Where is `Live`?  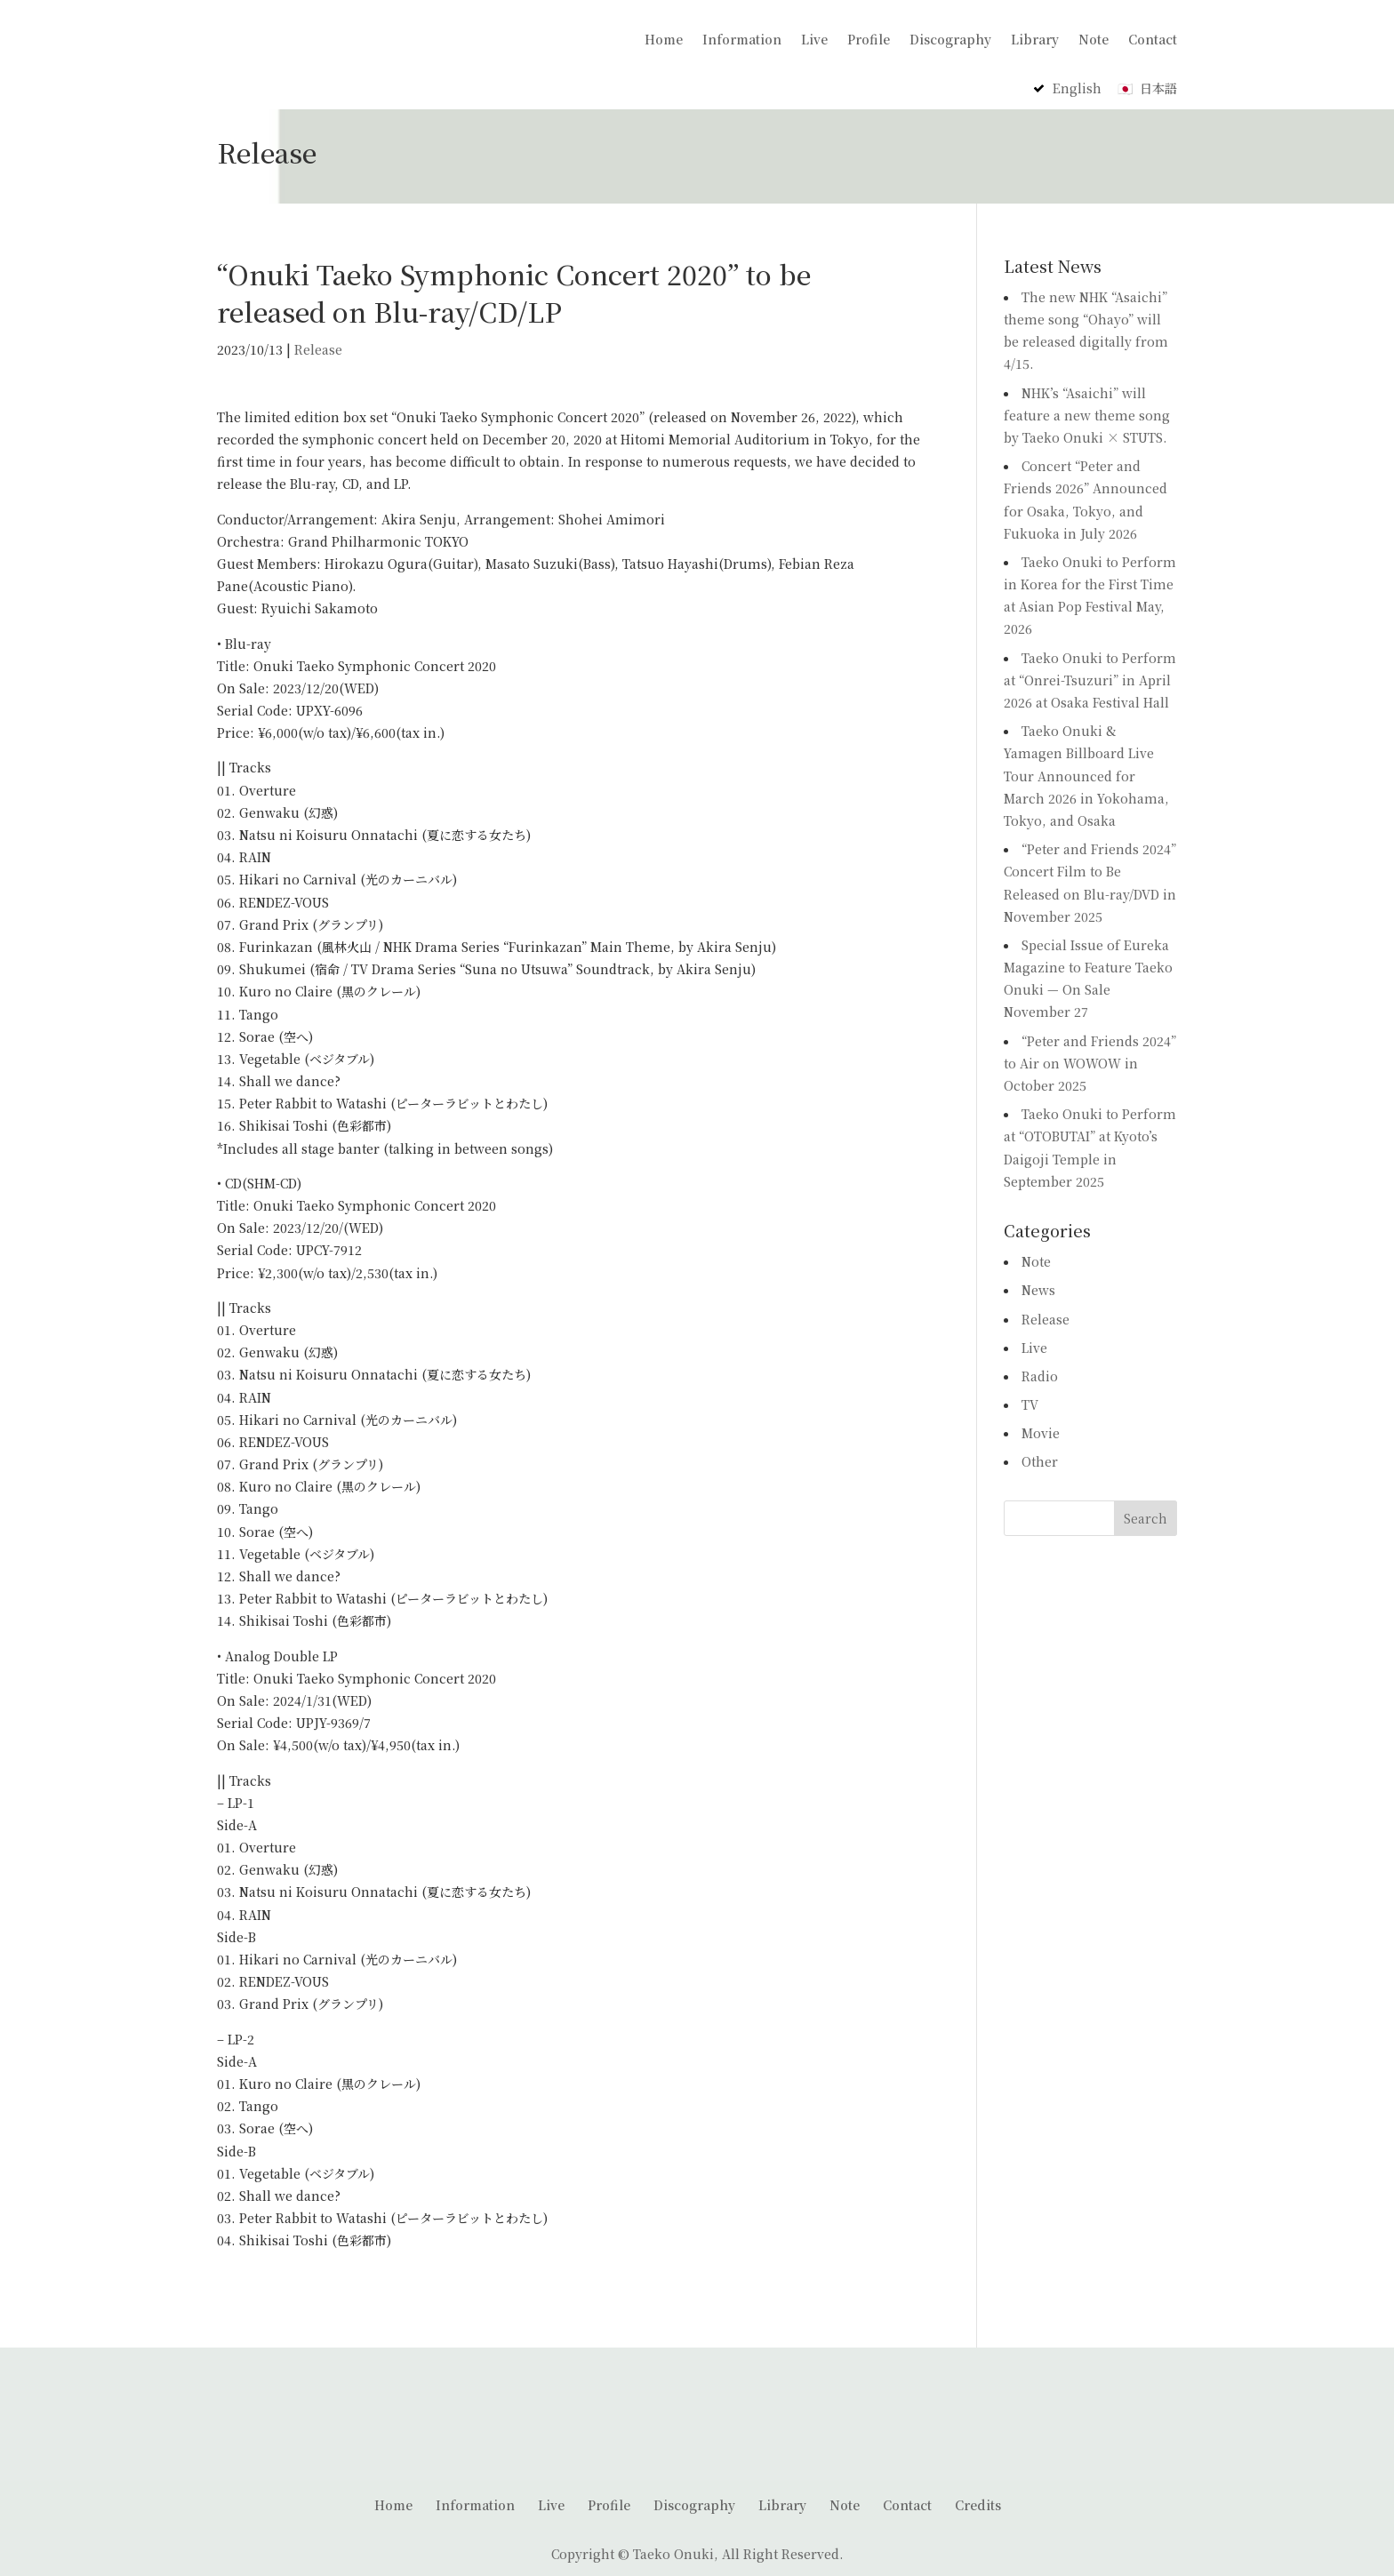
Live is located at coordinates (814, 38).